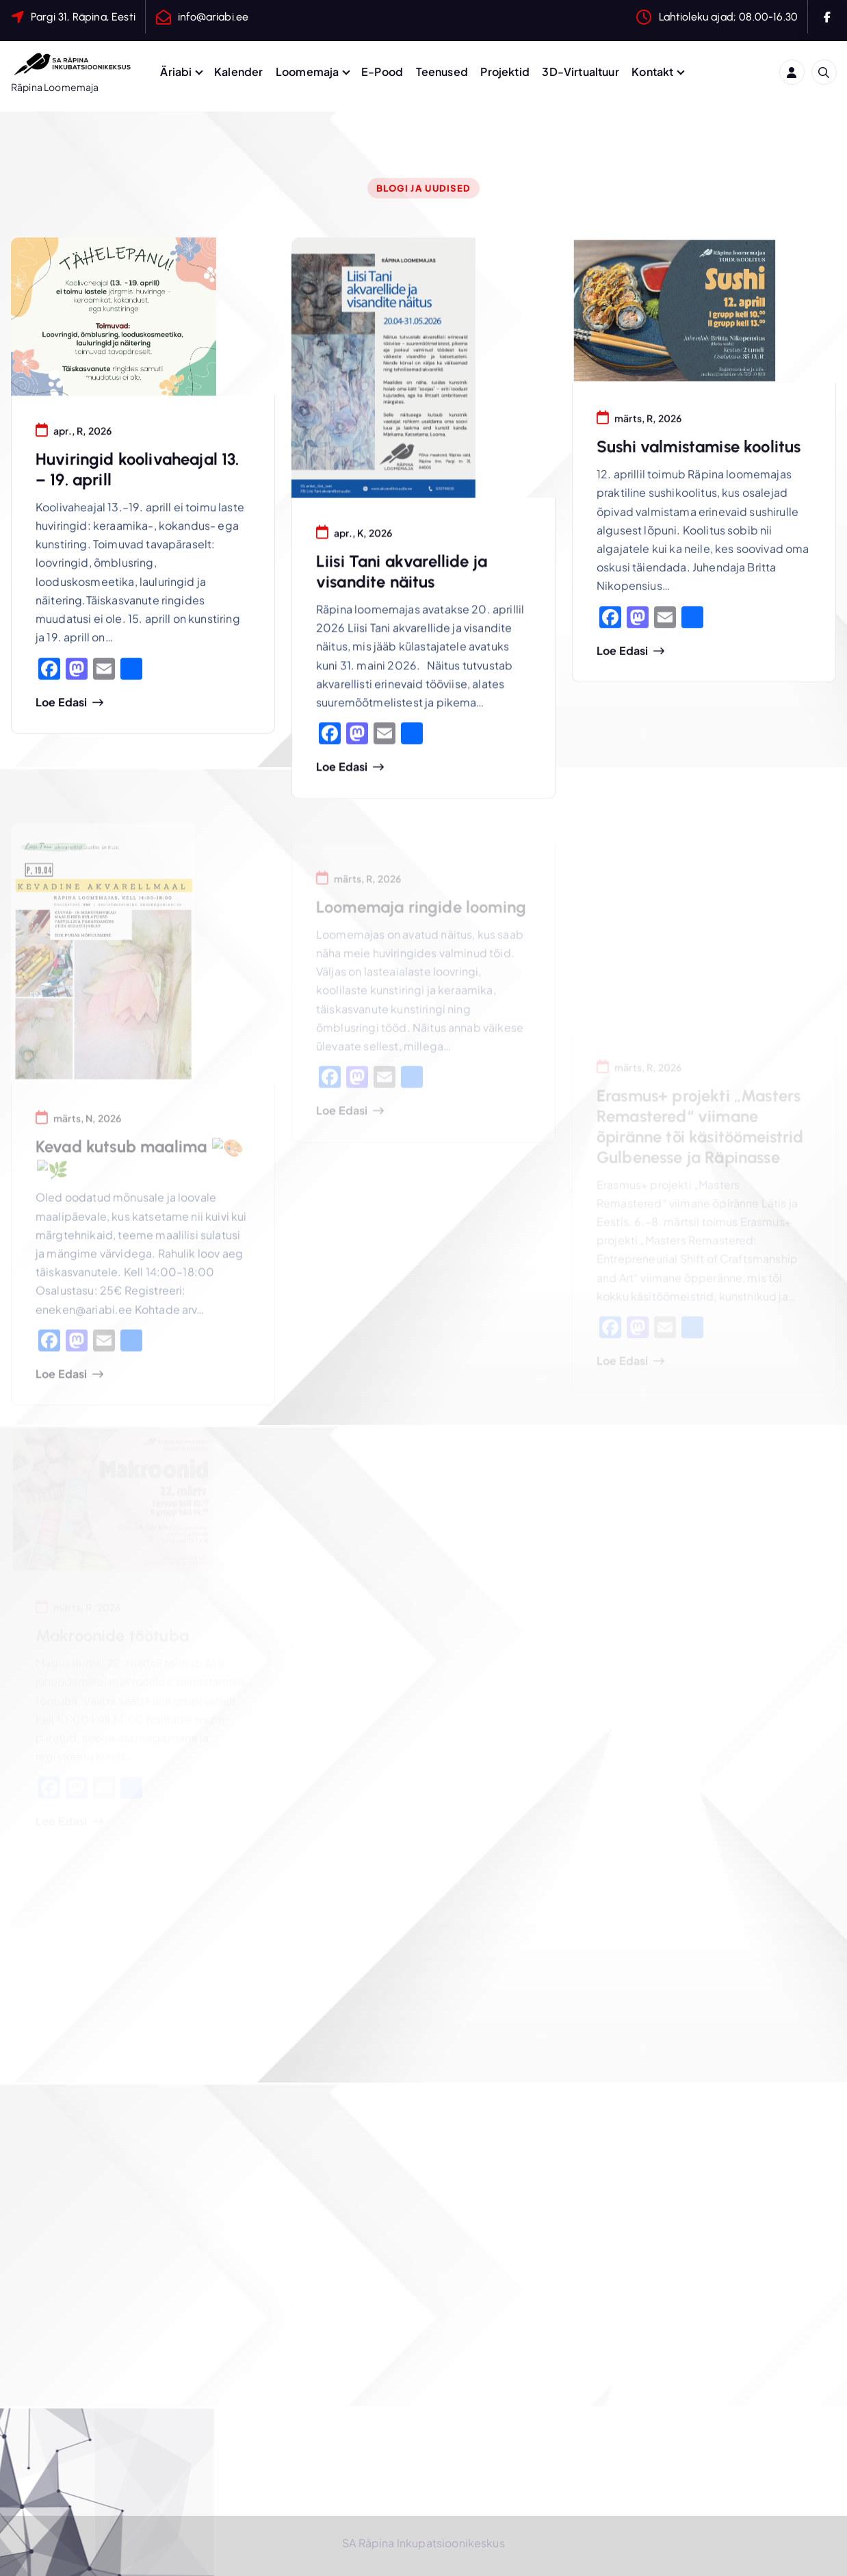  What do you see at coordinates (401, 574) in the screenshot?
I see `Liisi Tani akvarellide ja visandite näitus` at bounding box center [401, 574].